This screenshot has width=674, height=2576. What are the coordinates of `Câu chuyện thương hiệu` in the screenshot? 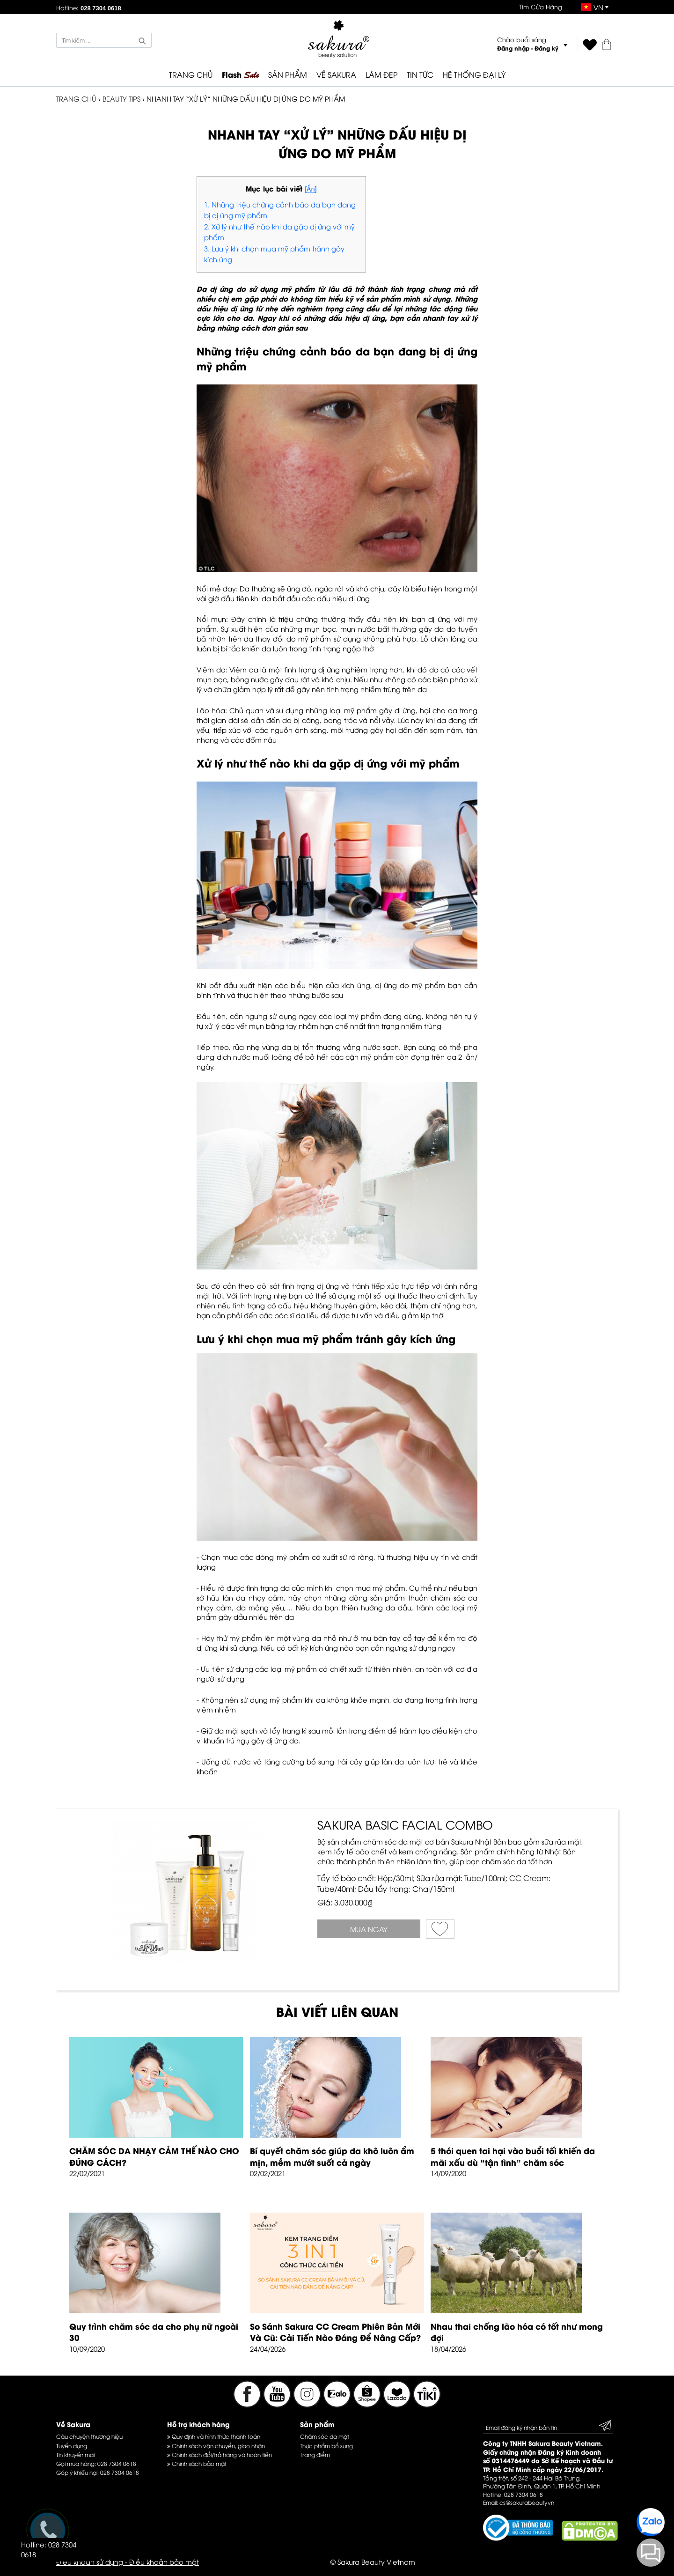 It's located at (89, 2436).